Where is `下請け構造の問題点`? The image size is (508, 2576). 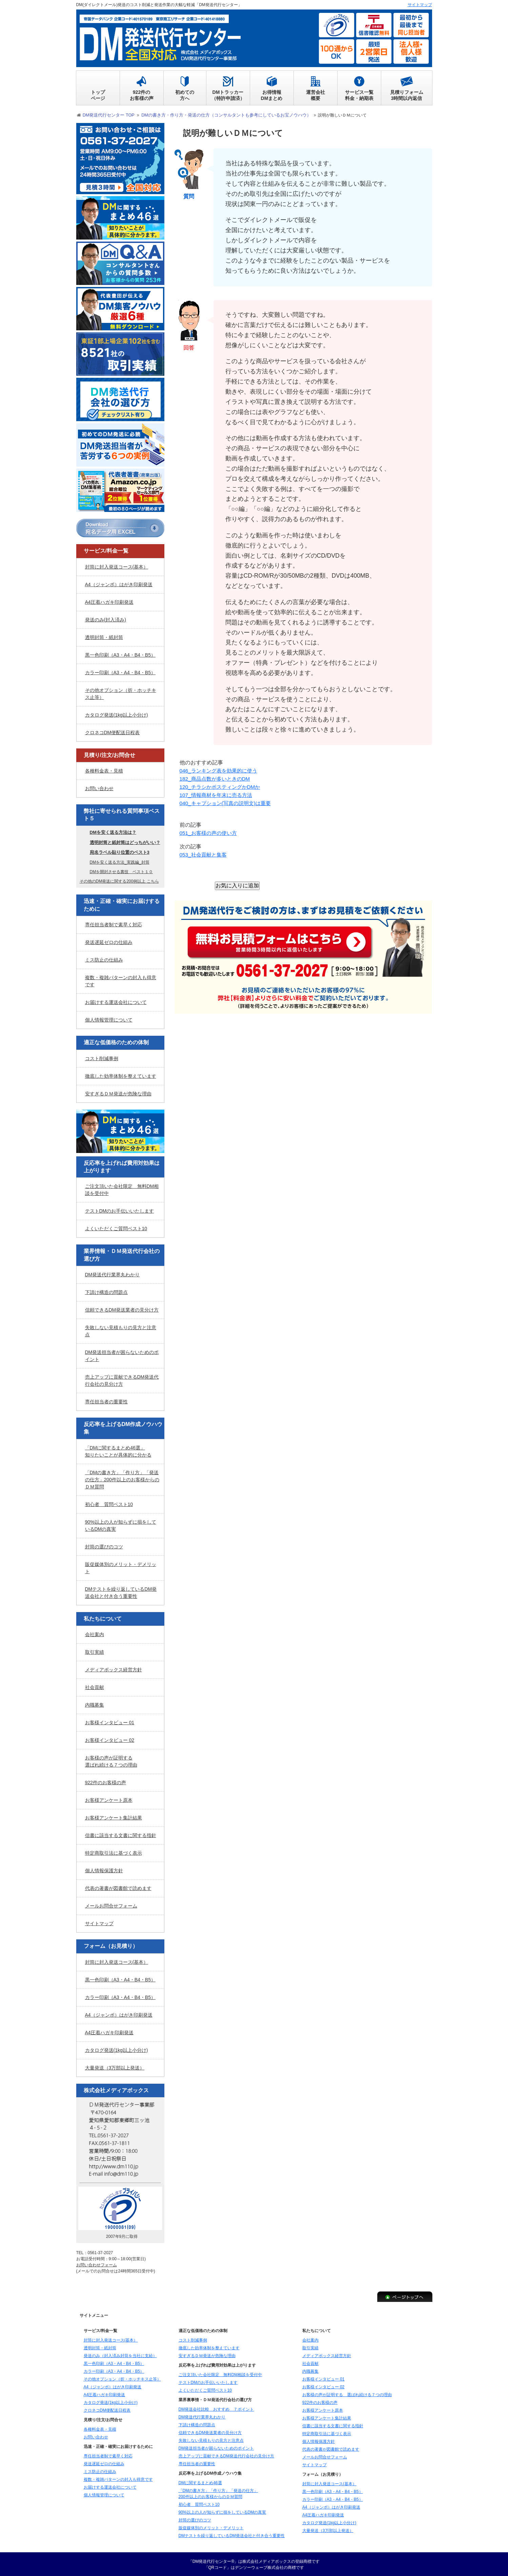
下請け構造の問題点 is located at coordinates (106, 1291).